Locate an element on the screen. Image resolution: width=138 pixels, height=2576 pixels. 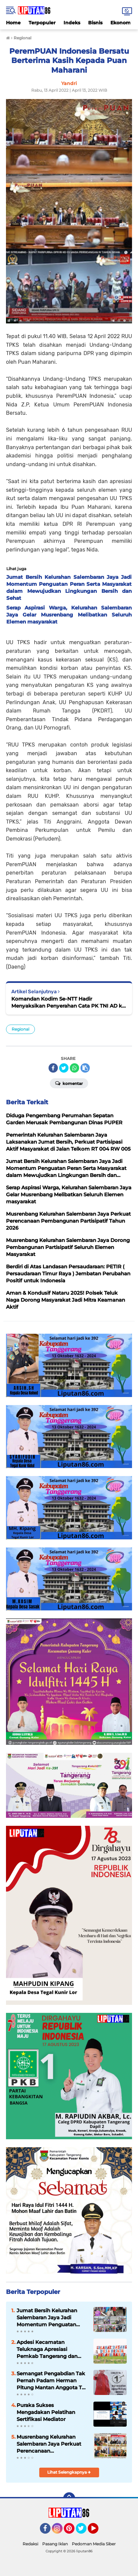
Redaksi is located at coordinates (30, 2543).